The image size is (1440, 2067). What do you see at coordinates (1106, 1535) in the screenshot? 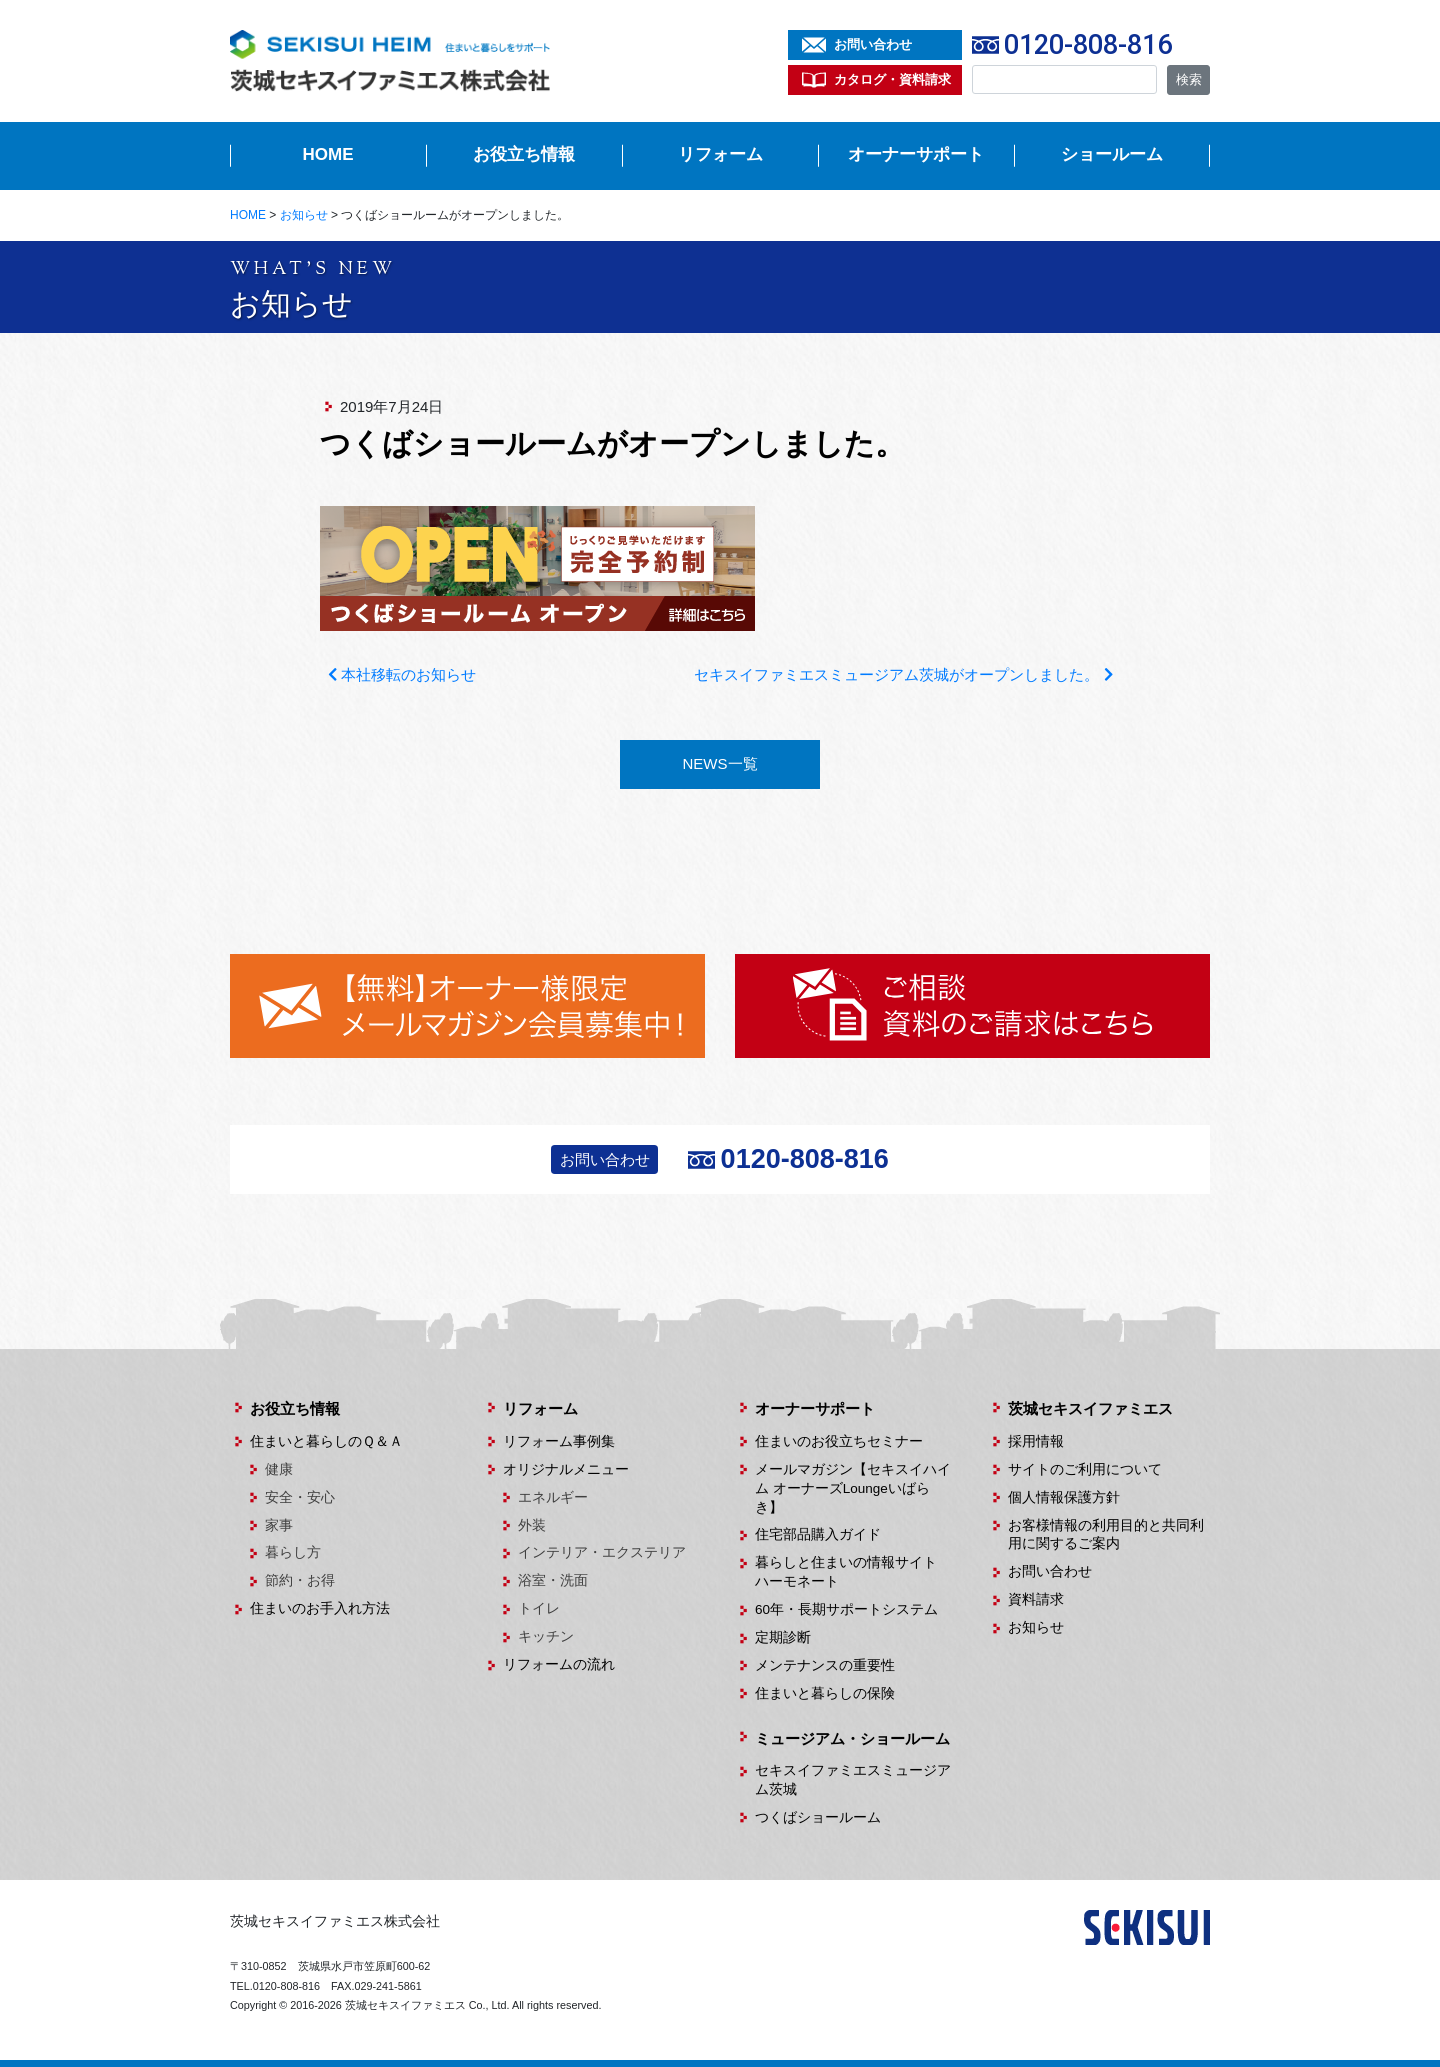
I see `お客様情報の利用目的と共同利用に関するご案内` at bounding box center [1106, 1535].